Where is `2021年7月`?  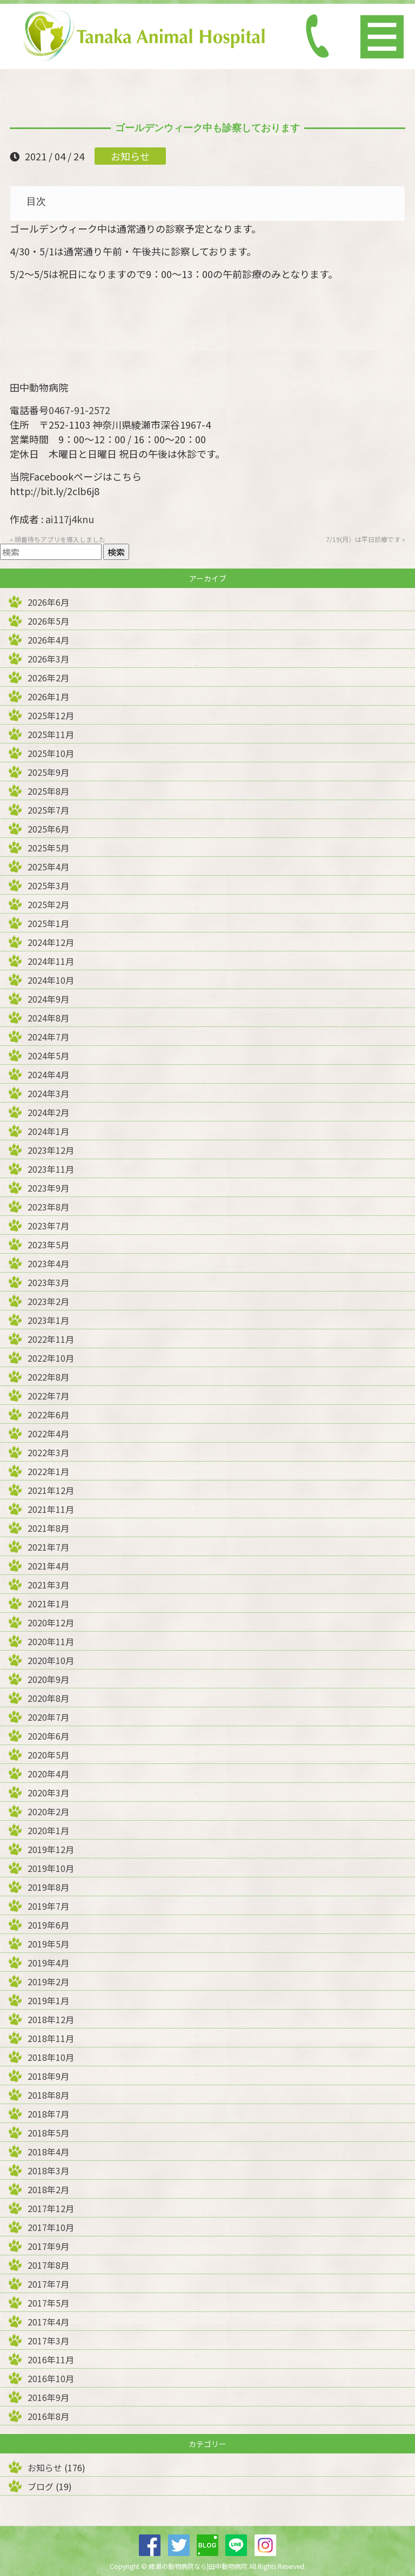
2021年7月 is located at coordinates (48, 1546).